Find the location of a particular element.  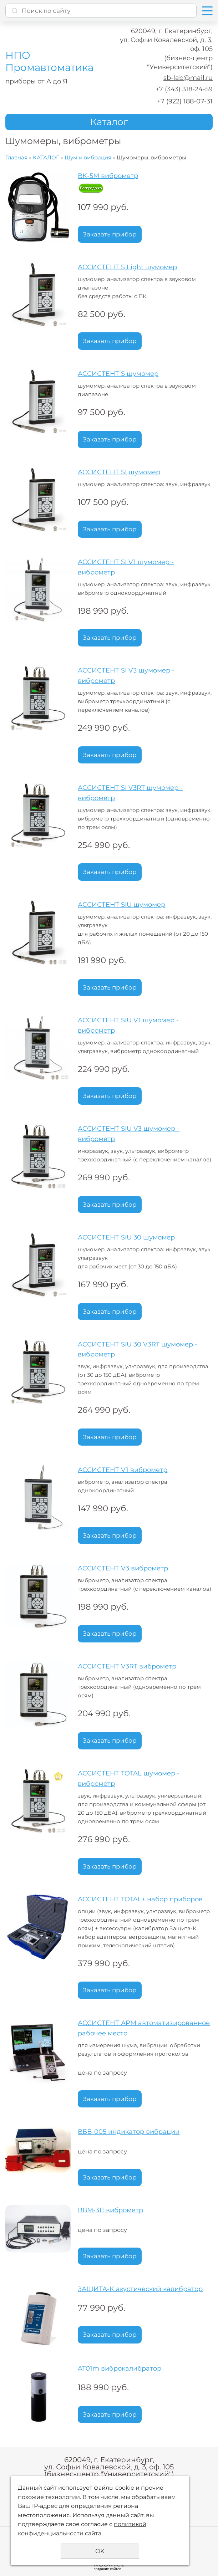

sb-lab@mail.ru is located at coordinates (188, 78).